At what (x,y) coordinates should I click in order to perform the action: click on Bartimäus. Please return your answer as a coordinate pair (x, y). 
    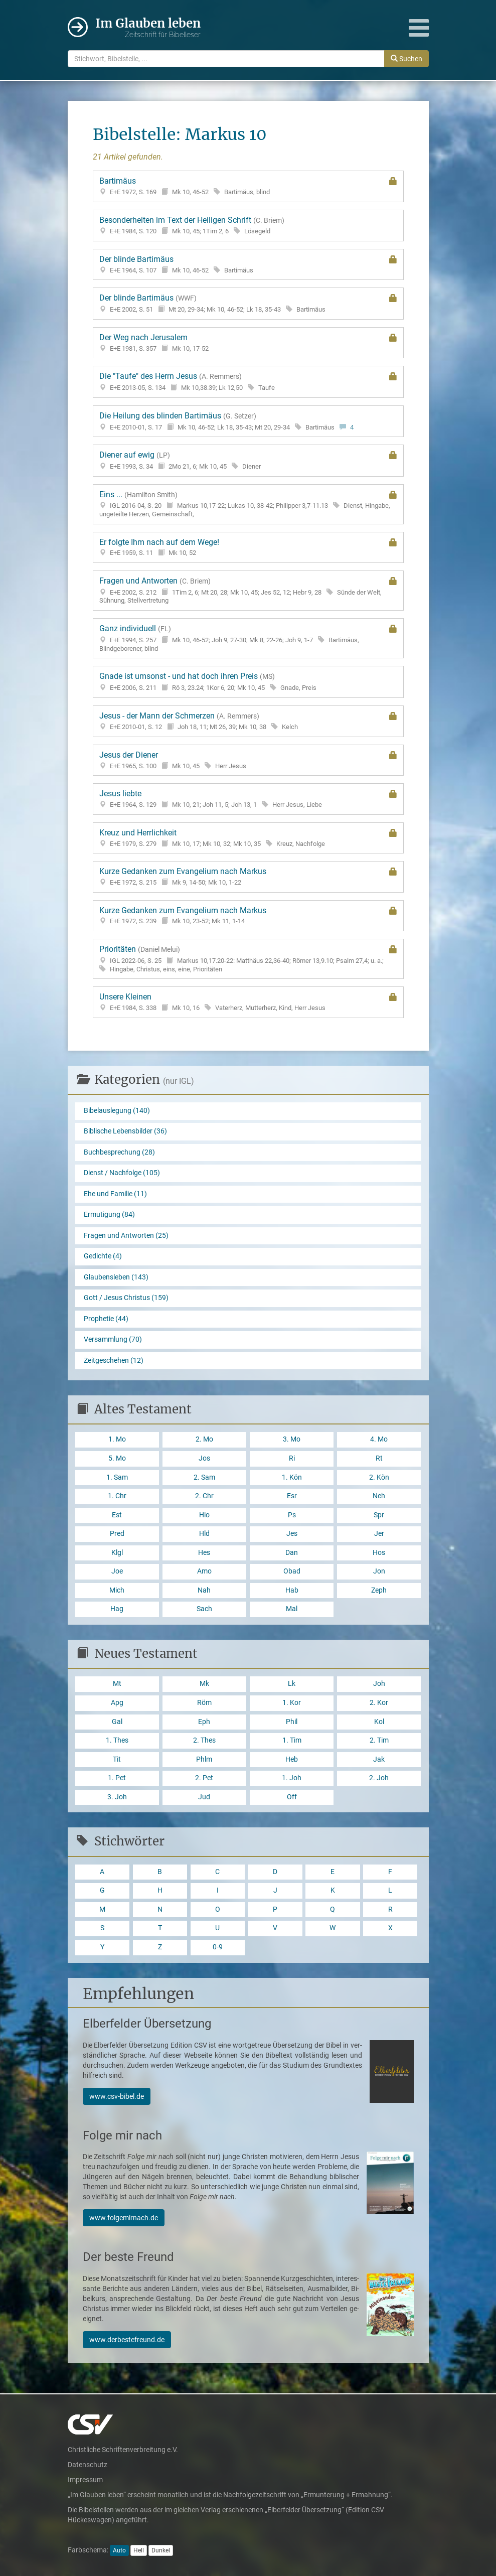
    Looking at the image, I should click on (248, 186).